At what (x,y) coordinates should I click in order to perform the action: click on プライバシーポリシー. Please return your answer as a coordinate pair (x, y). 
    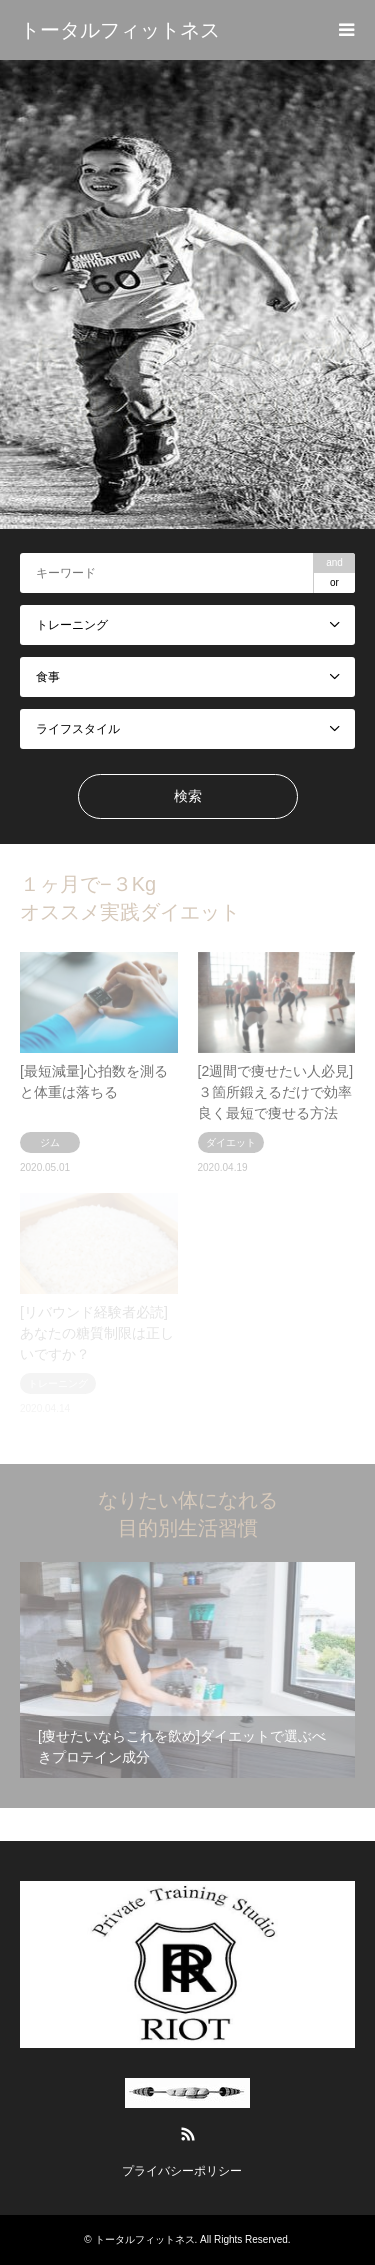
    Looking at the image, I should click on (182, 2171).